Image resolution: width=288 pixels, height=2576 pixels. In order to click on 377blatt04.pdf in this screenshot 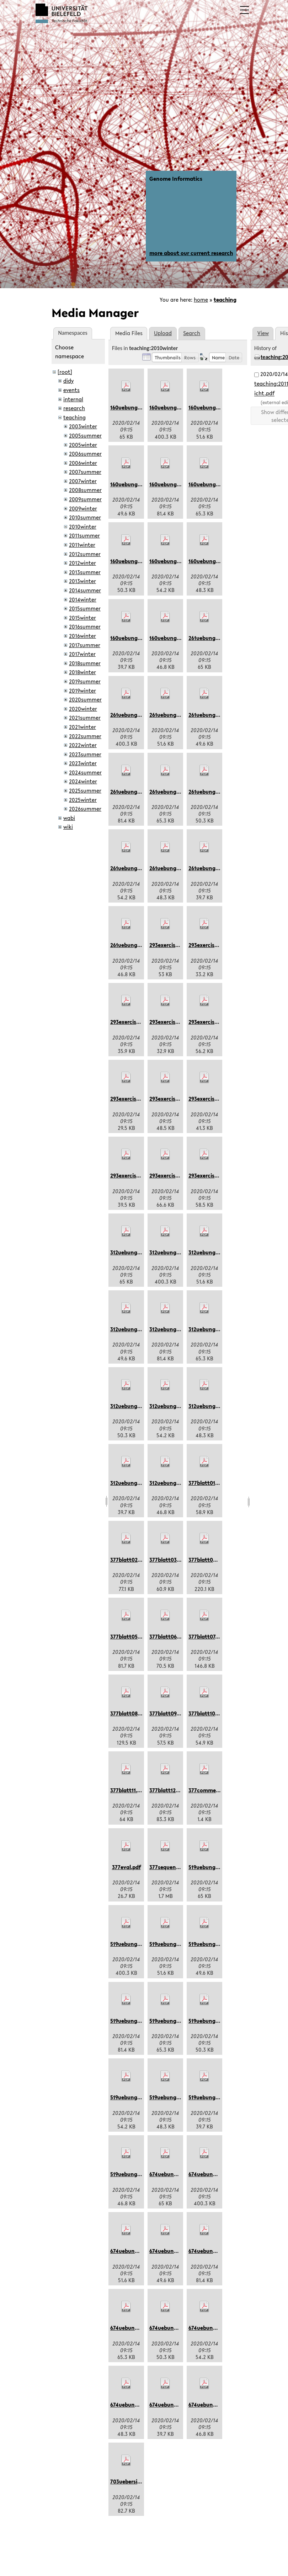, I will do `click(207, 1560)`.